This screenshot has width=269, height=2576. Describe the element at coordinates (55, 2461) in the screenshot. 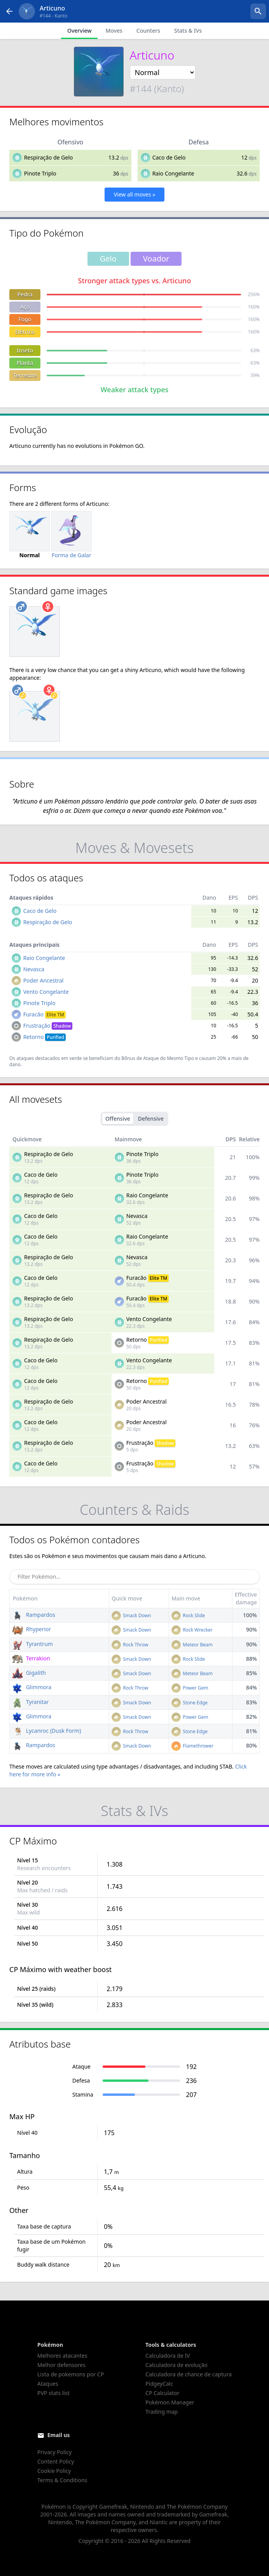

I see `Content Policy` at that location.